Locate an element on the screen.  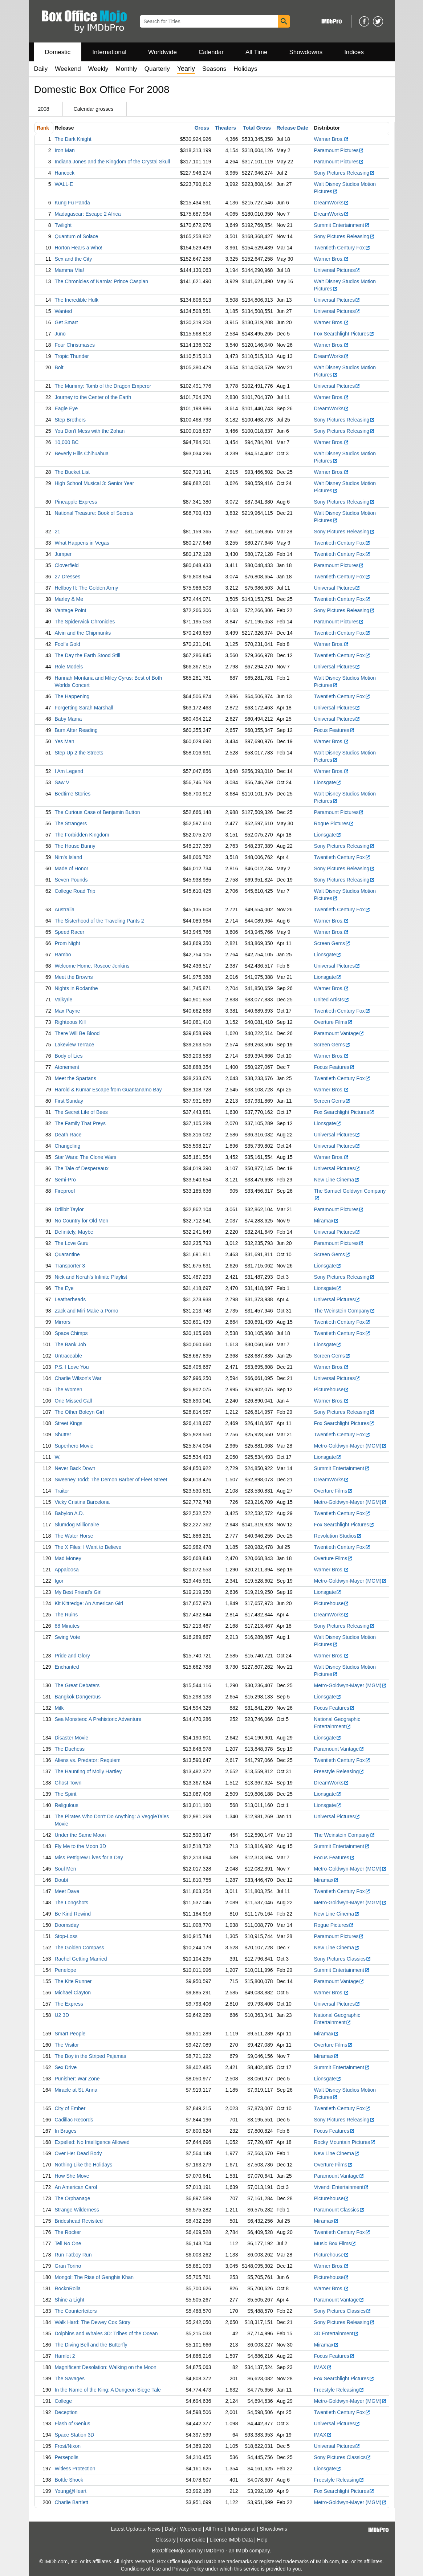
IMDb is located at coordinates (242, 2550).